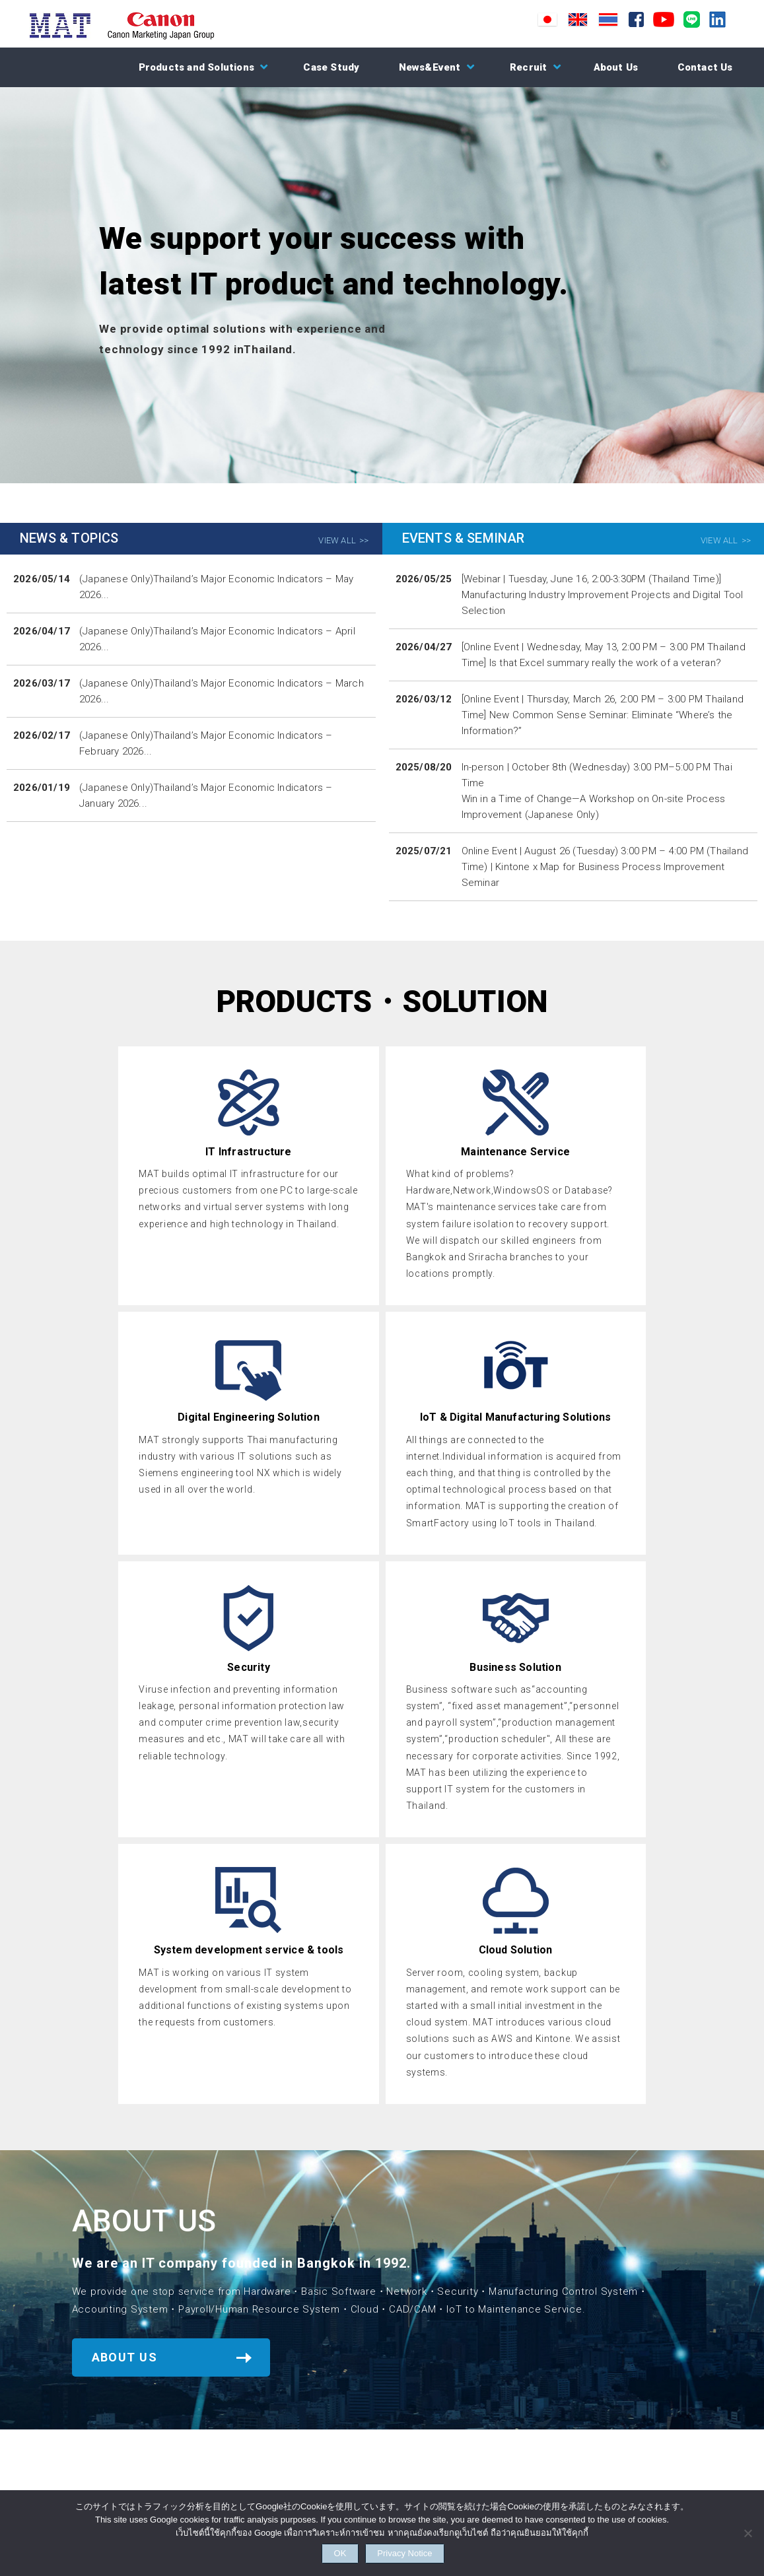 Image resolution: width=764 pixels, height=2576 pixels. I want to click on [NO], so click(747, 2529).